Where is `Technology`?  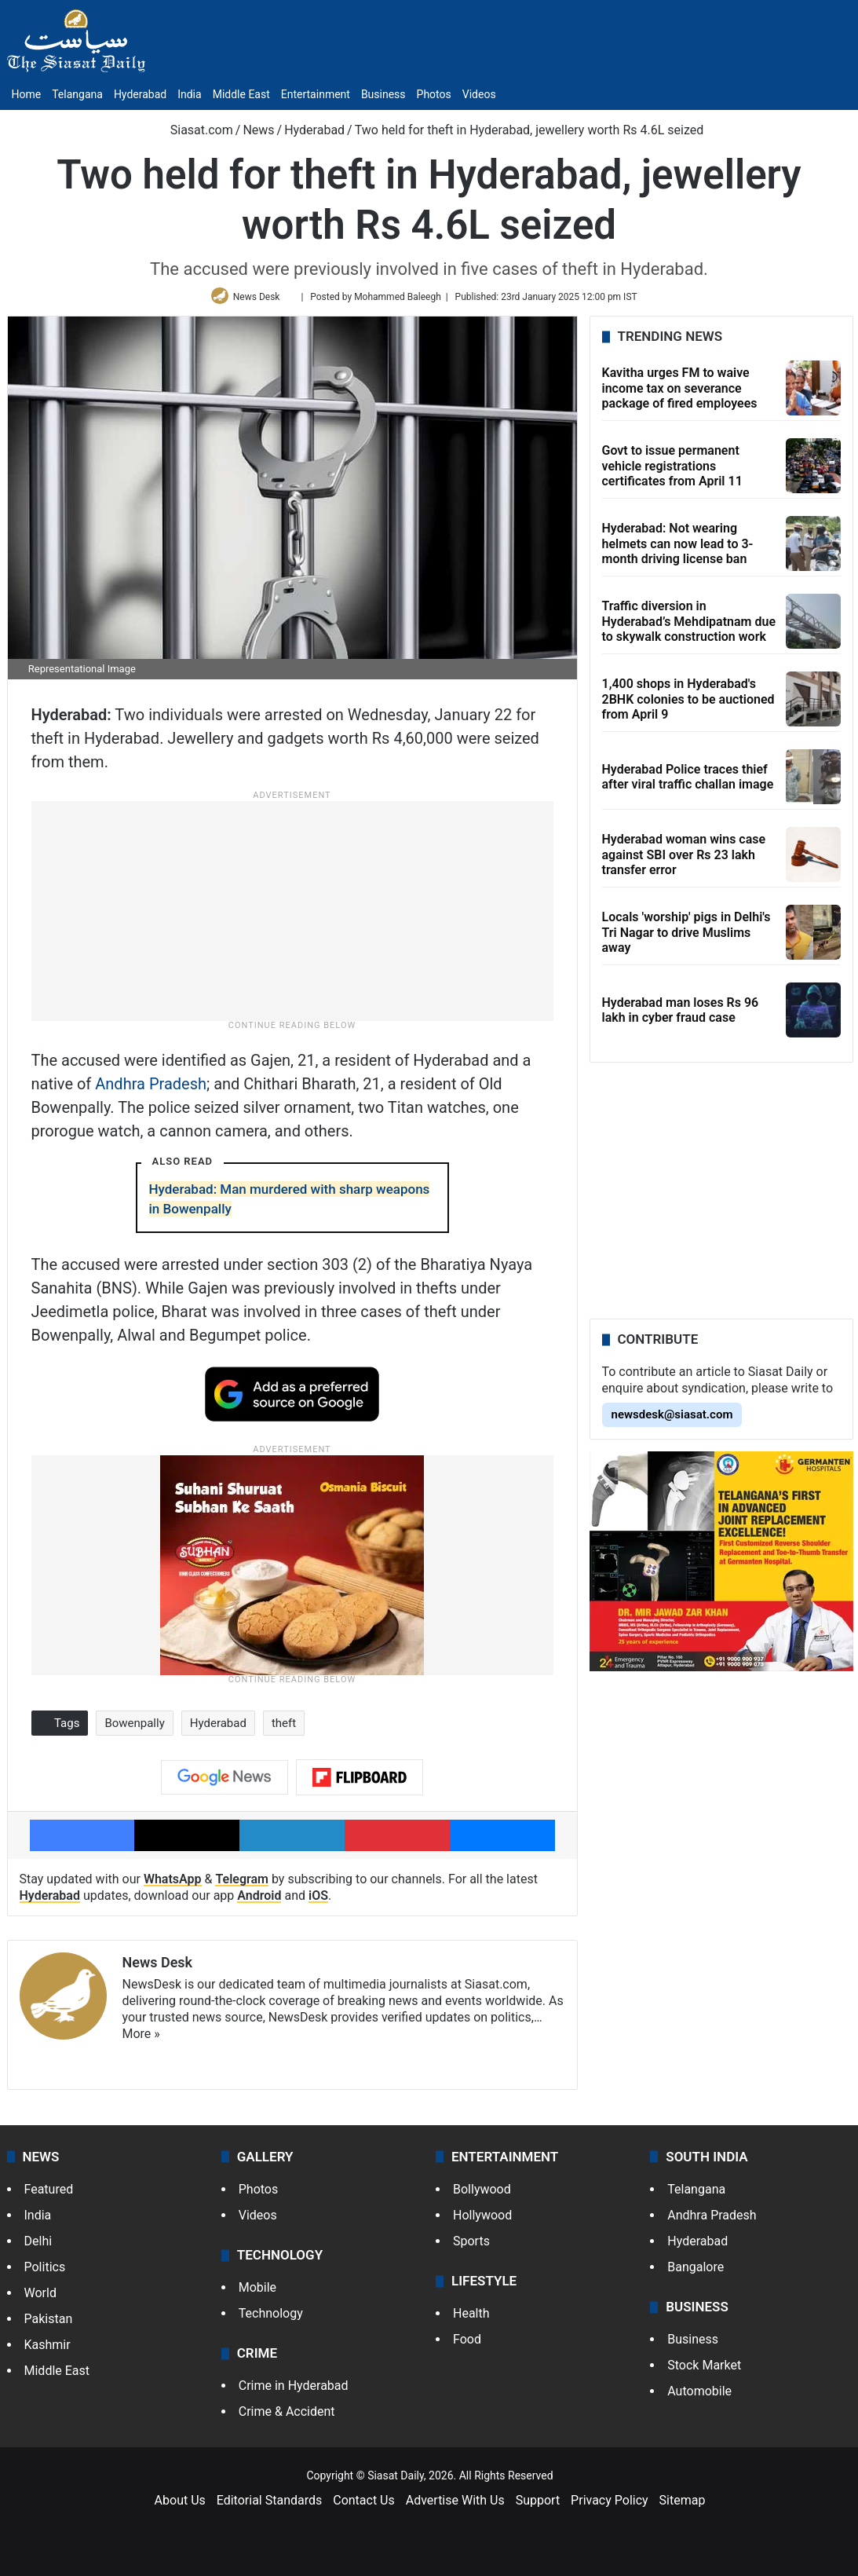 Technology is located at coordinates (271, 2320).